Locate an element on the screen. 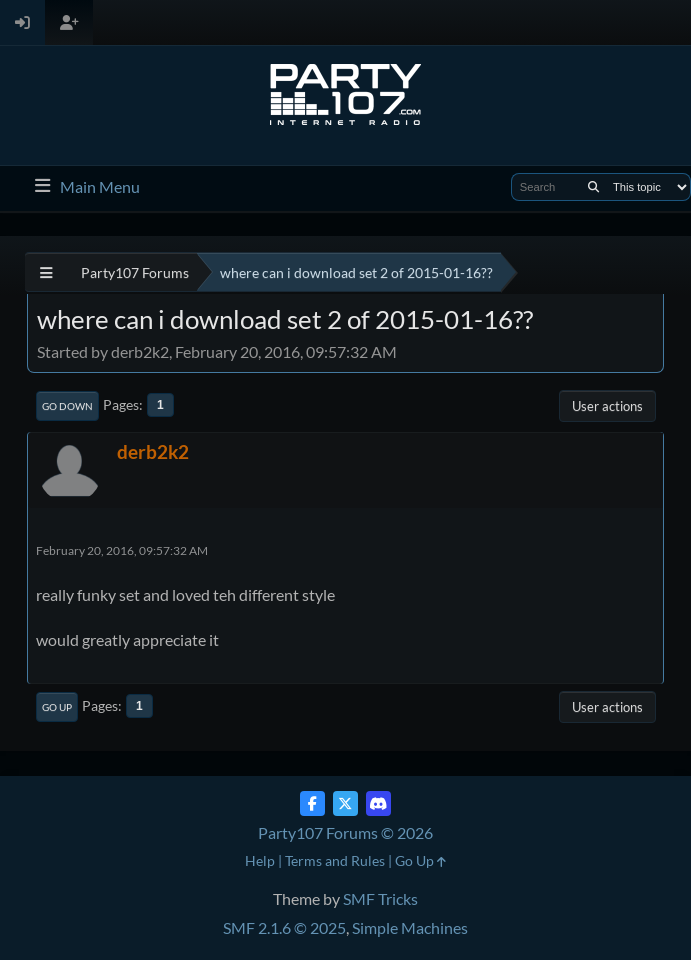 This screenshot has height=960, width=691. Help is located at coordinates (260, 860).